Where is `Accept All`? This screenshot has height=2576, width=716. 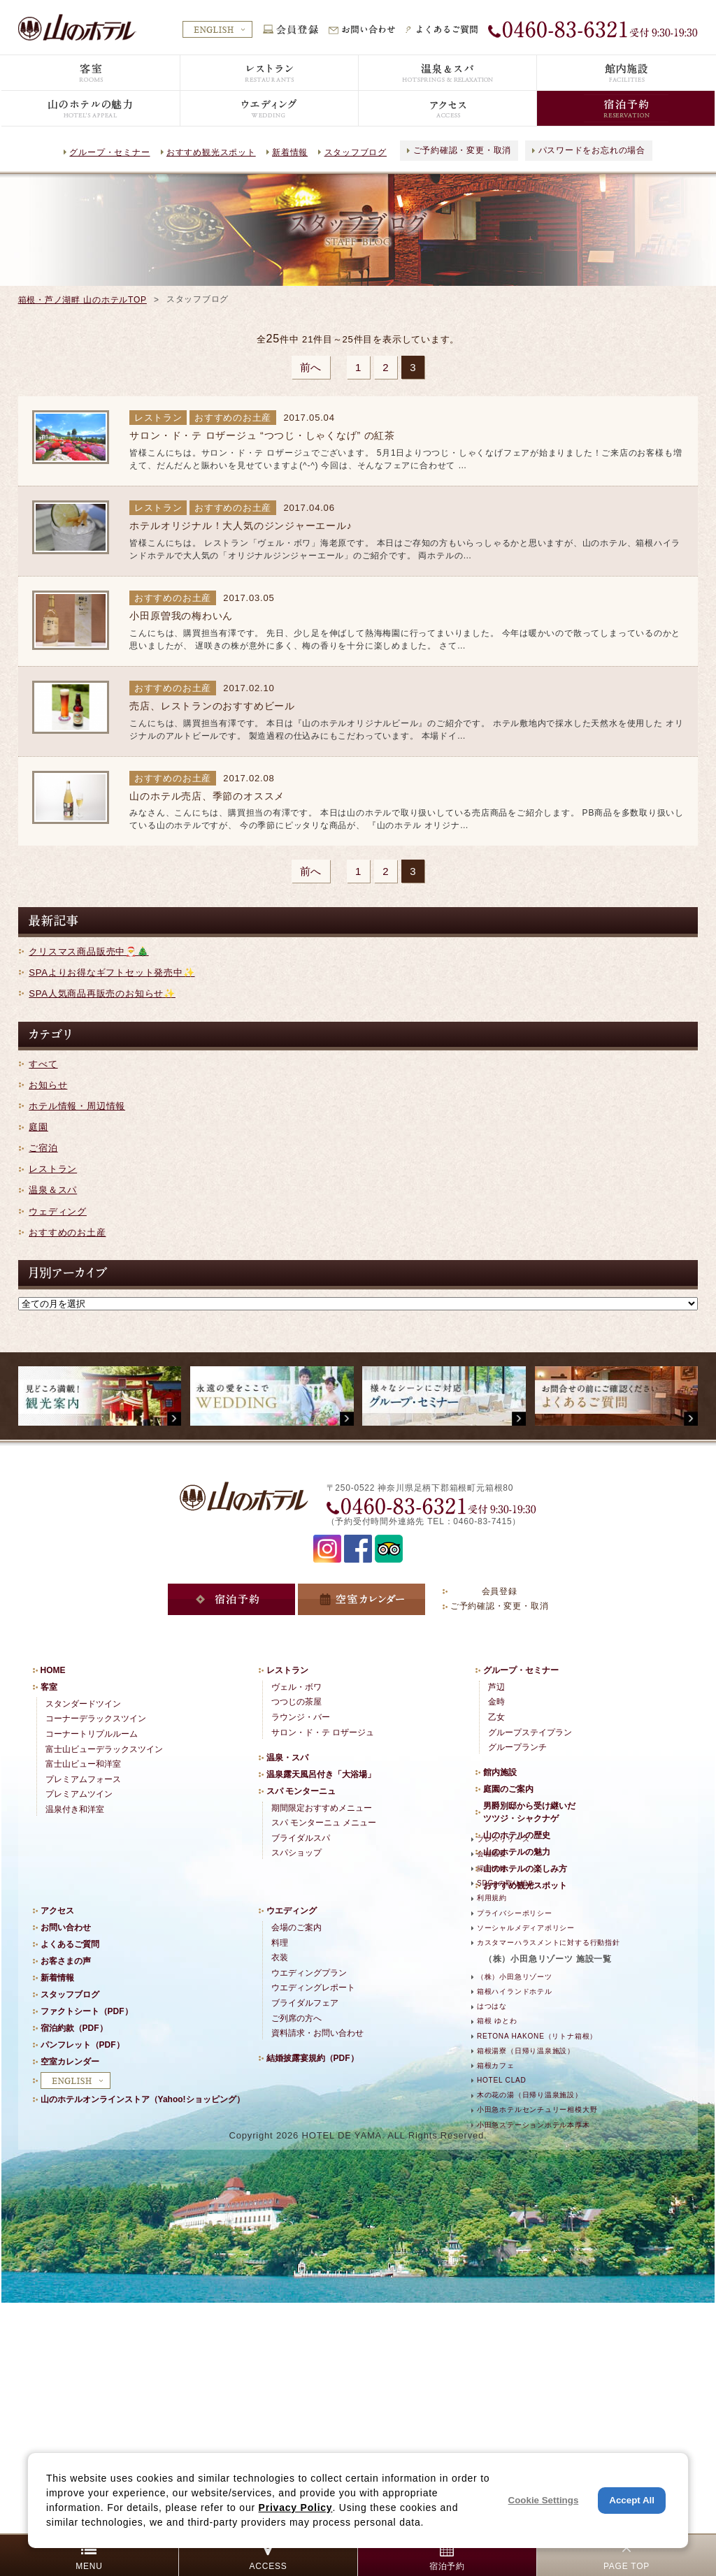
Accept All is located at coordinates (631, 2500).